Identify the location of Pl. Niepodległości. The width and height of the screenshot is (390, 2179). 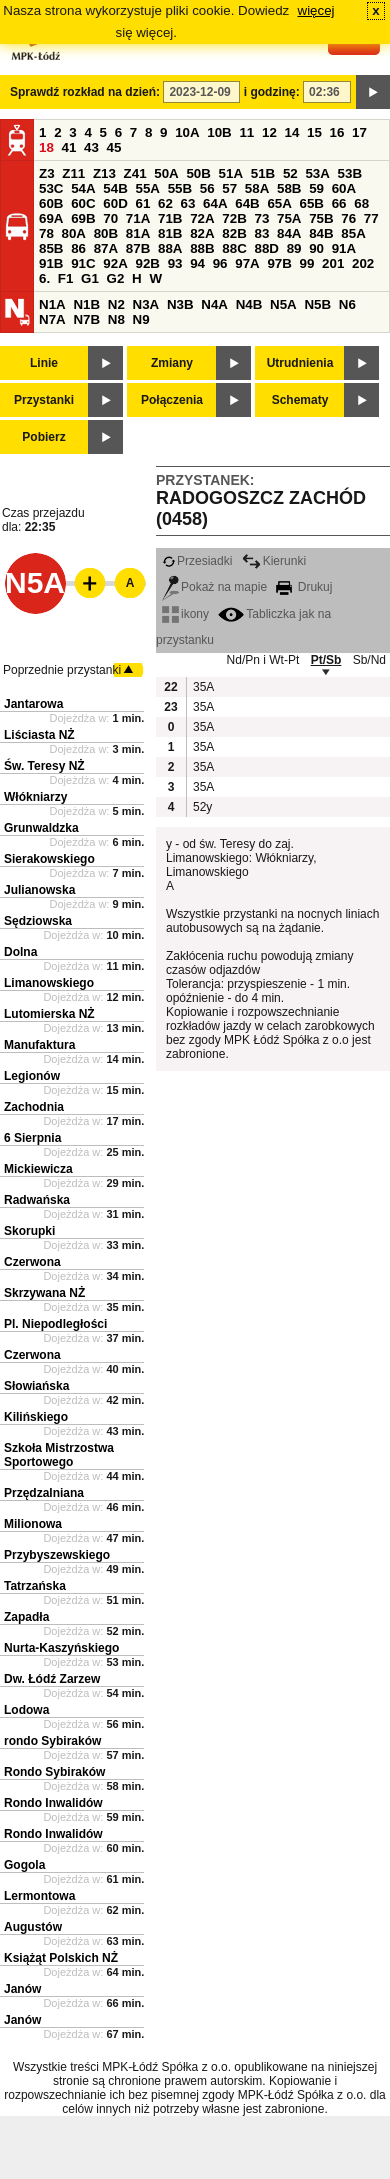
(55, 1324).